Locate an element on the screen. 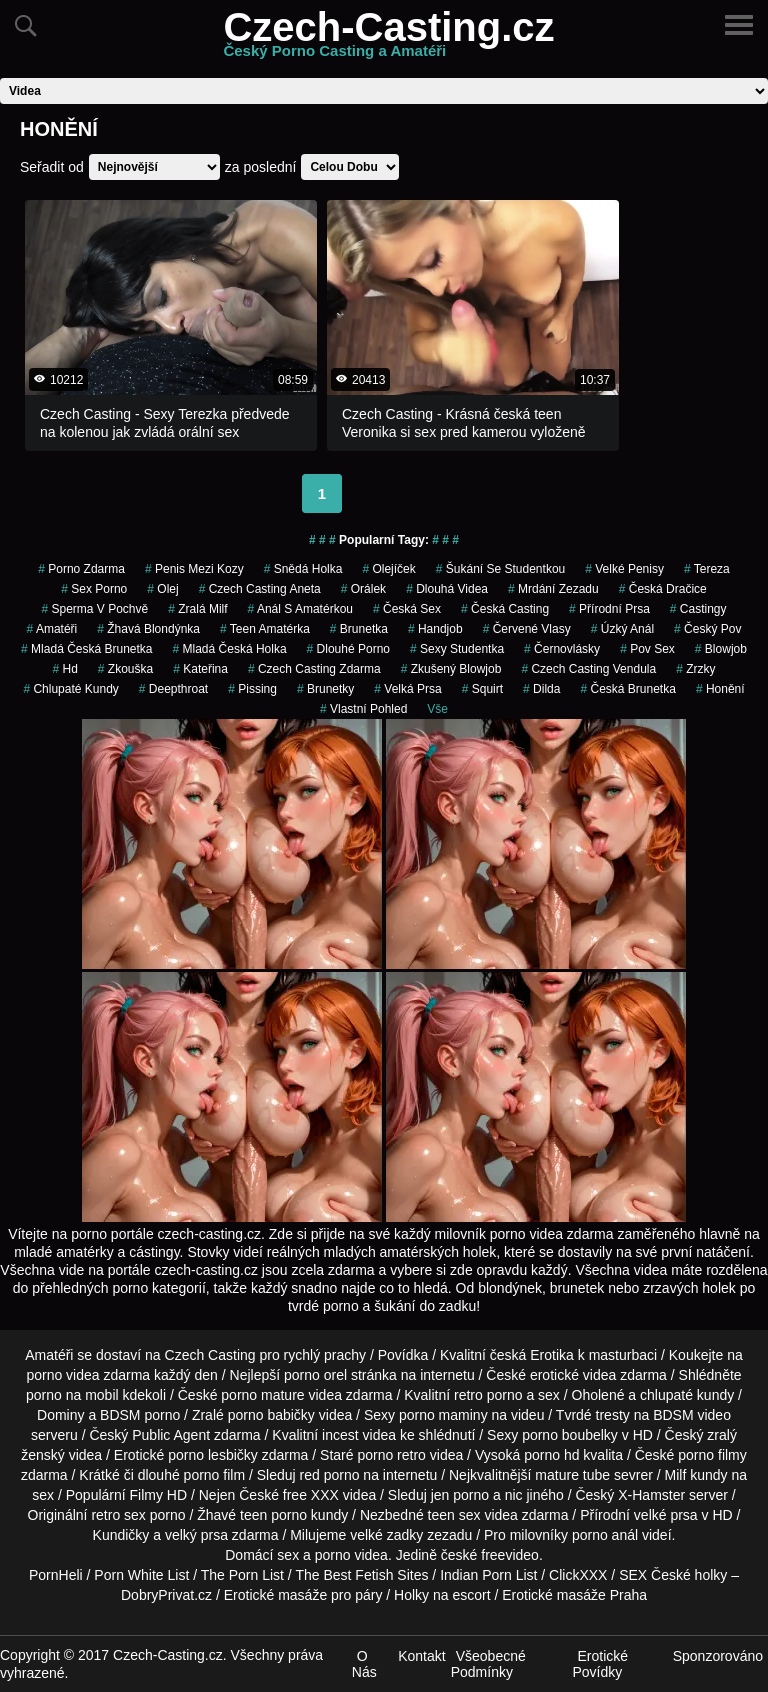 This screenshot has height=1692, width=768. porno babičky is located at coordinates (271, 1415).